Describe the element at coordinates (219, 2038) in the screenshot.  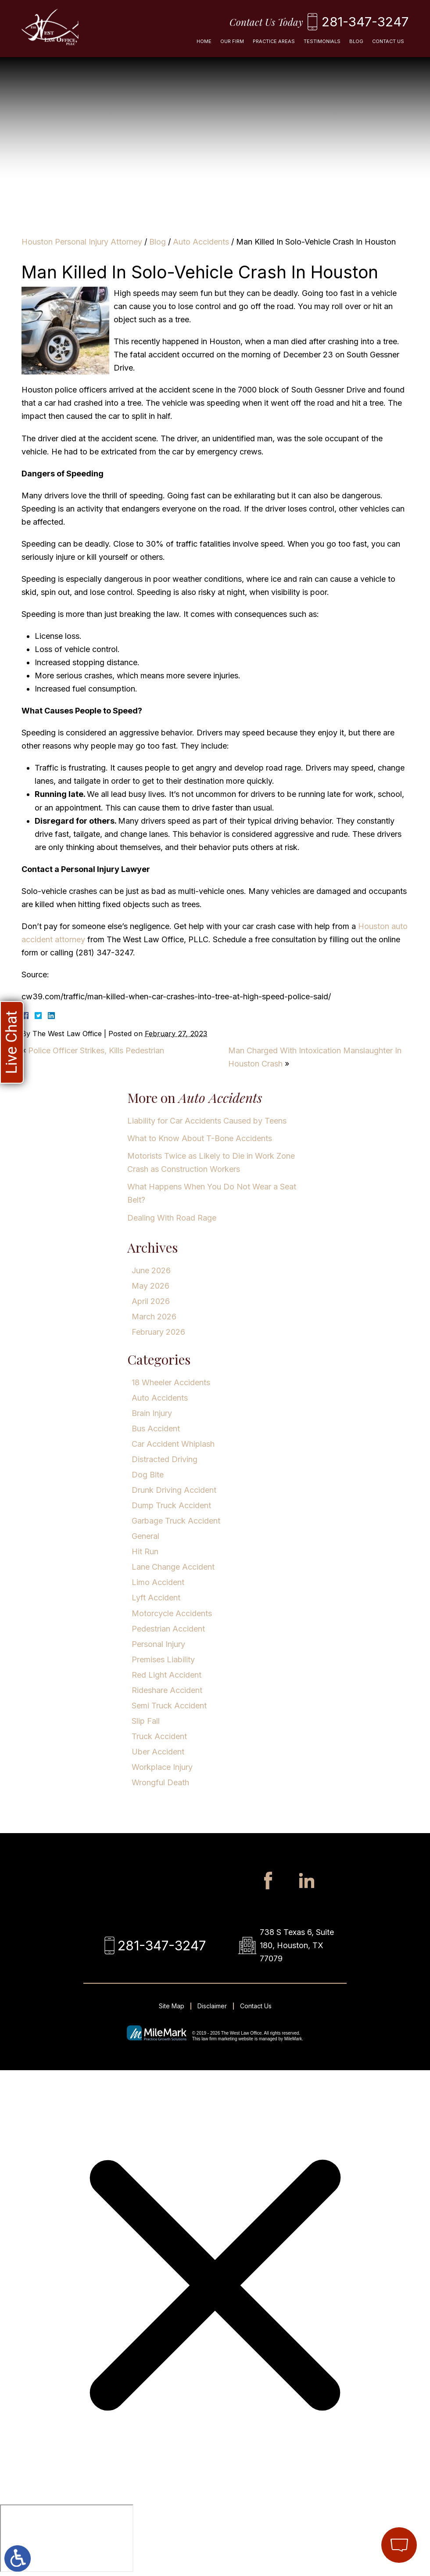
I see `law firm marketing` at that location.